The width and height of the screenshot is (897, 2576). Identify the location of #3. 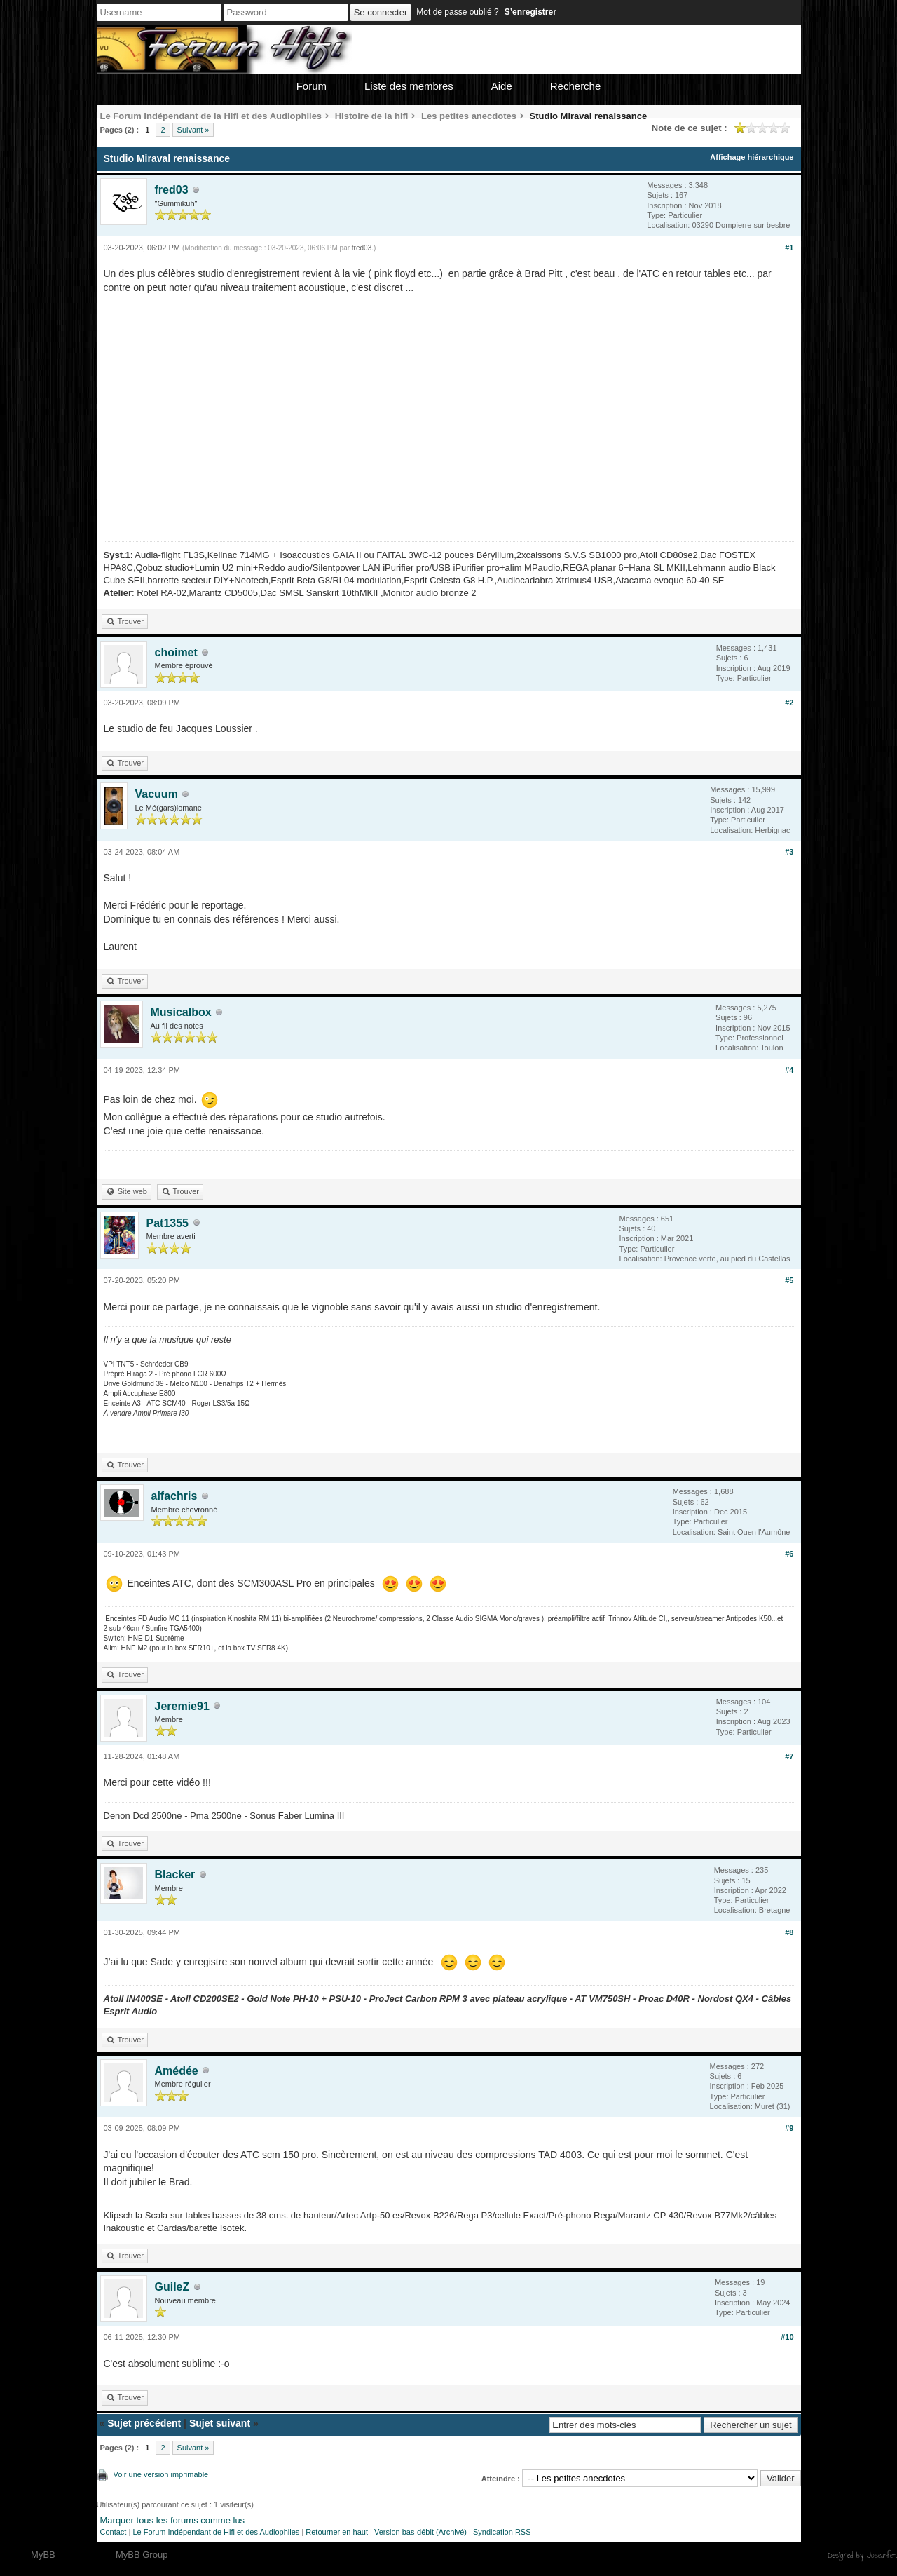
(789, 852).